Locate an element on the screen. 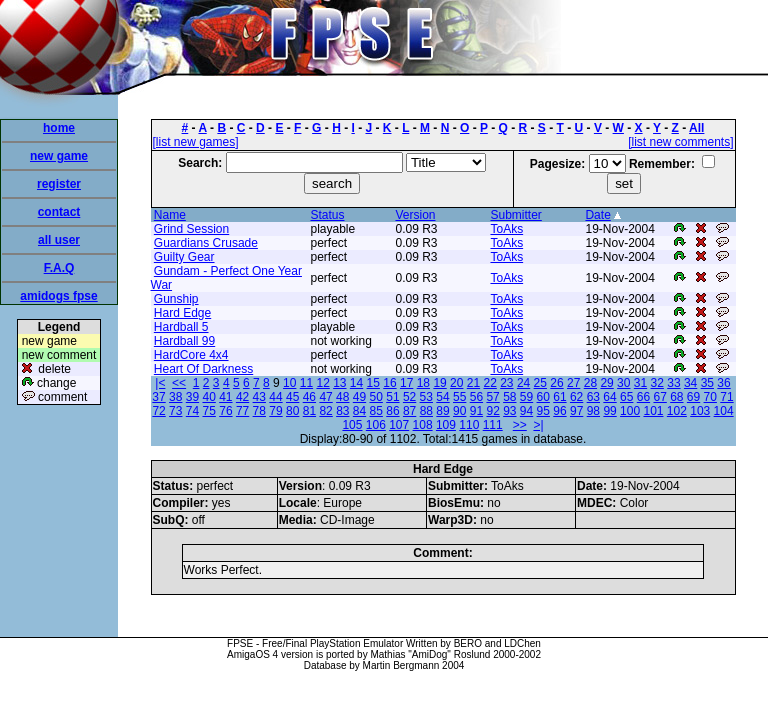 This screenshot has height=720, width=768. 16 is located at coordinates (389, 383).